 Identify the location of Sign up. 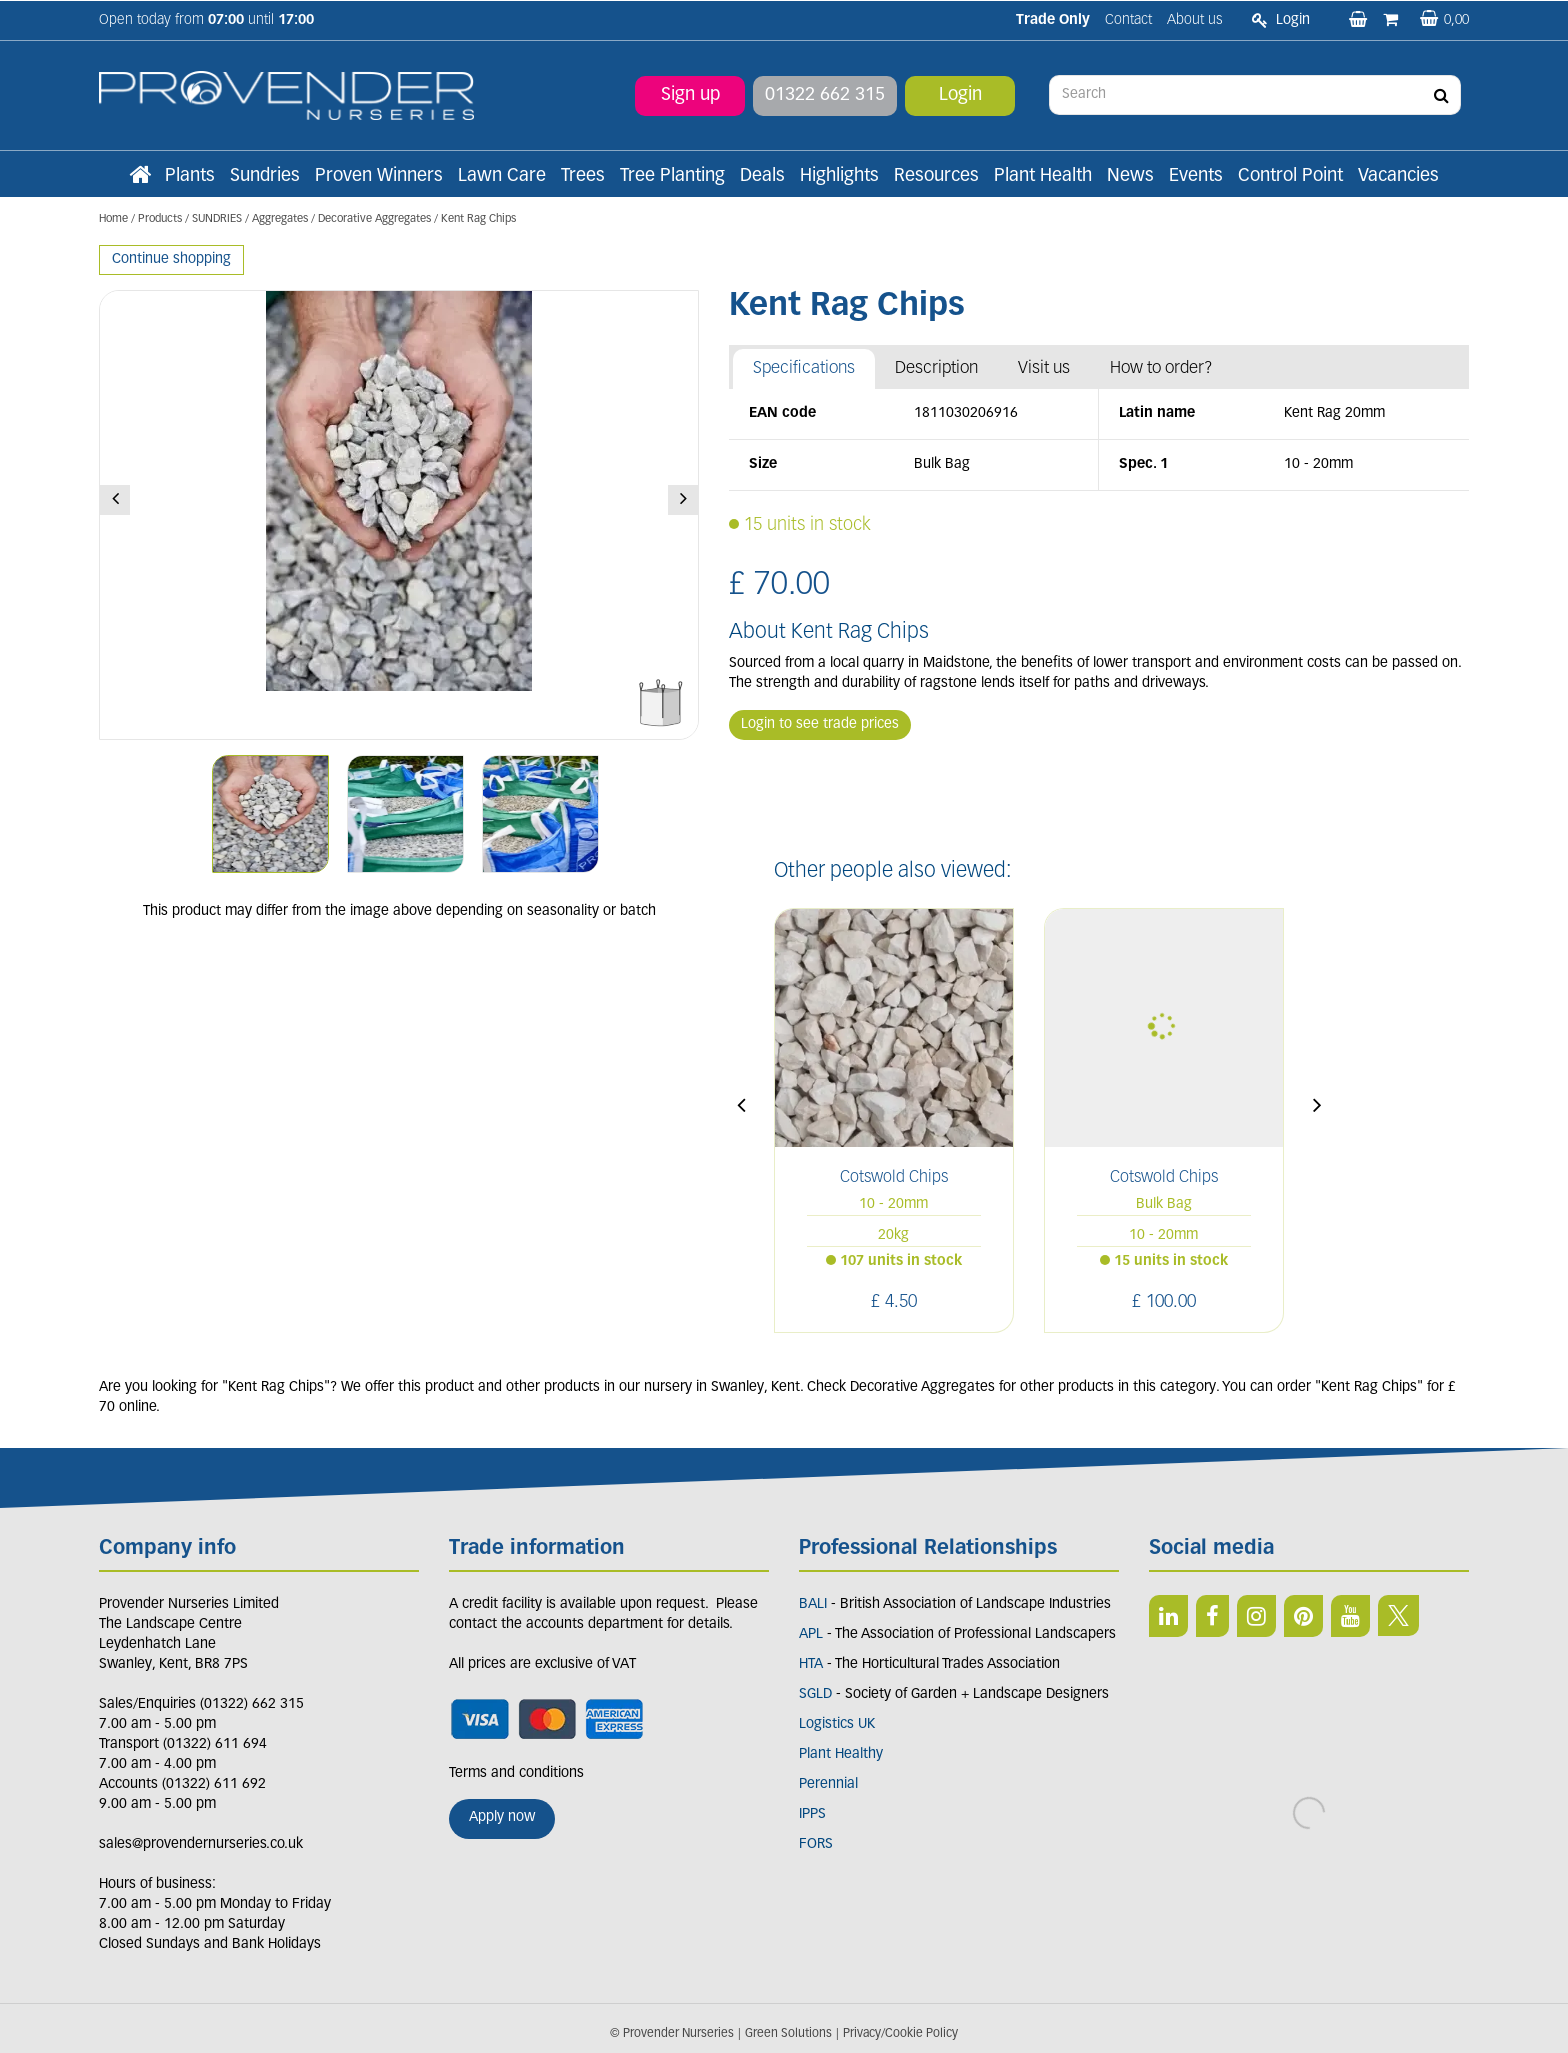
(690, 94).